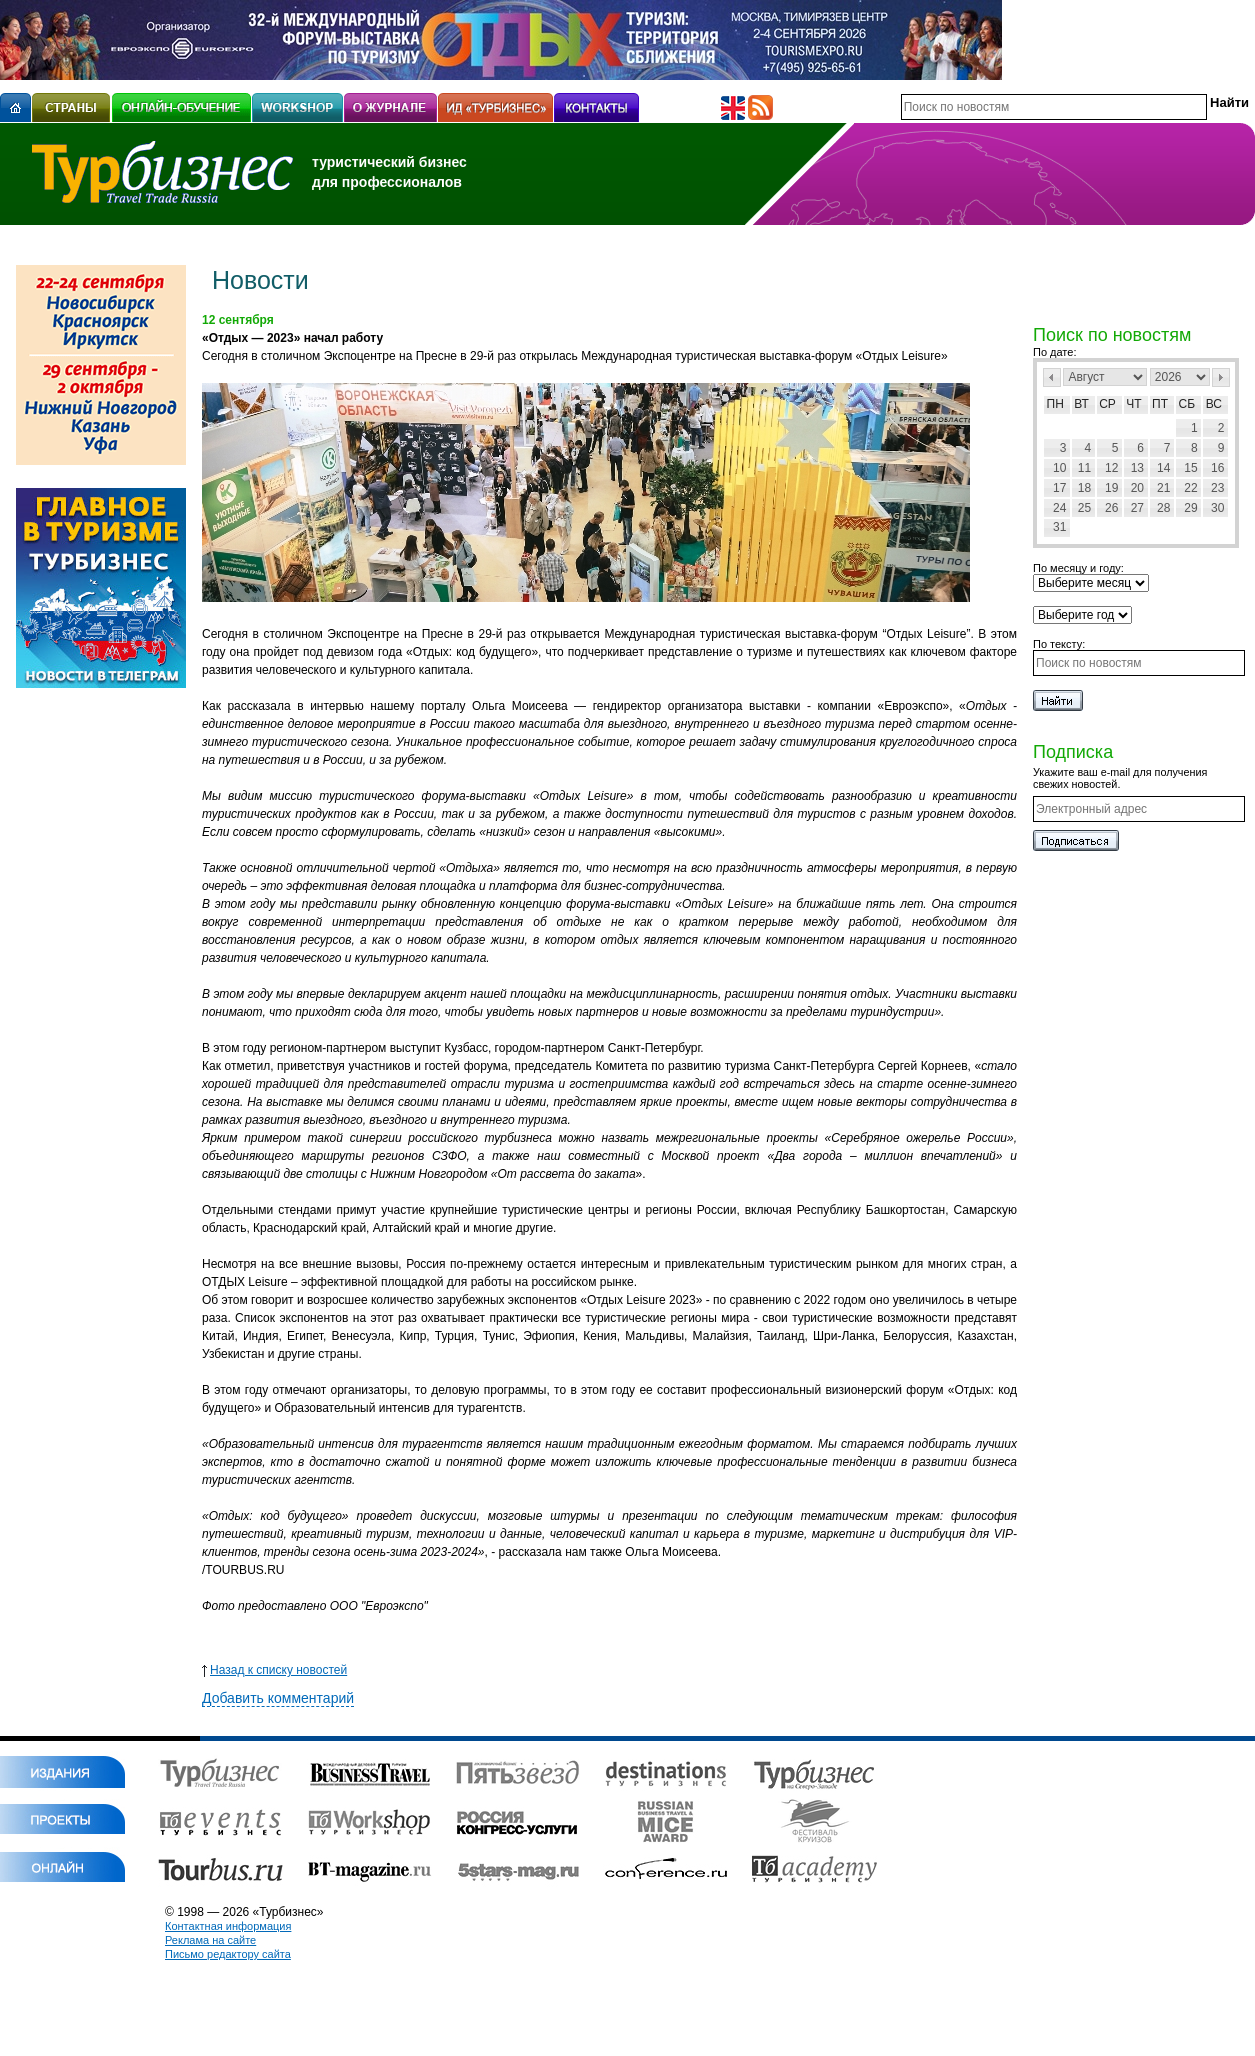  I want to click on 17, so click(1059, 488).